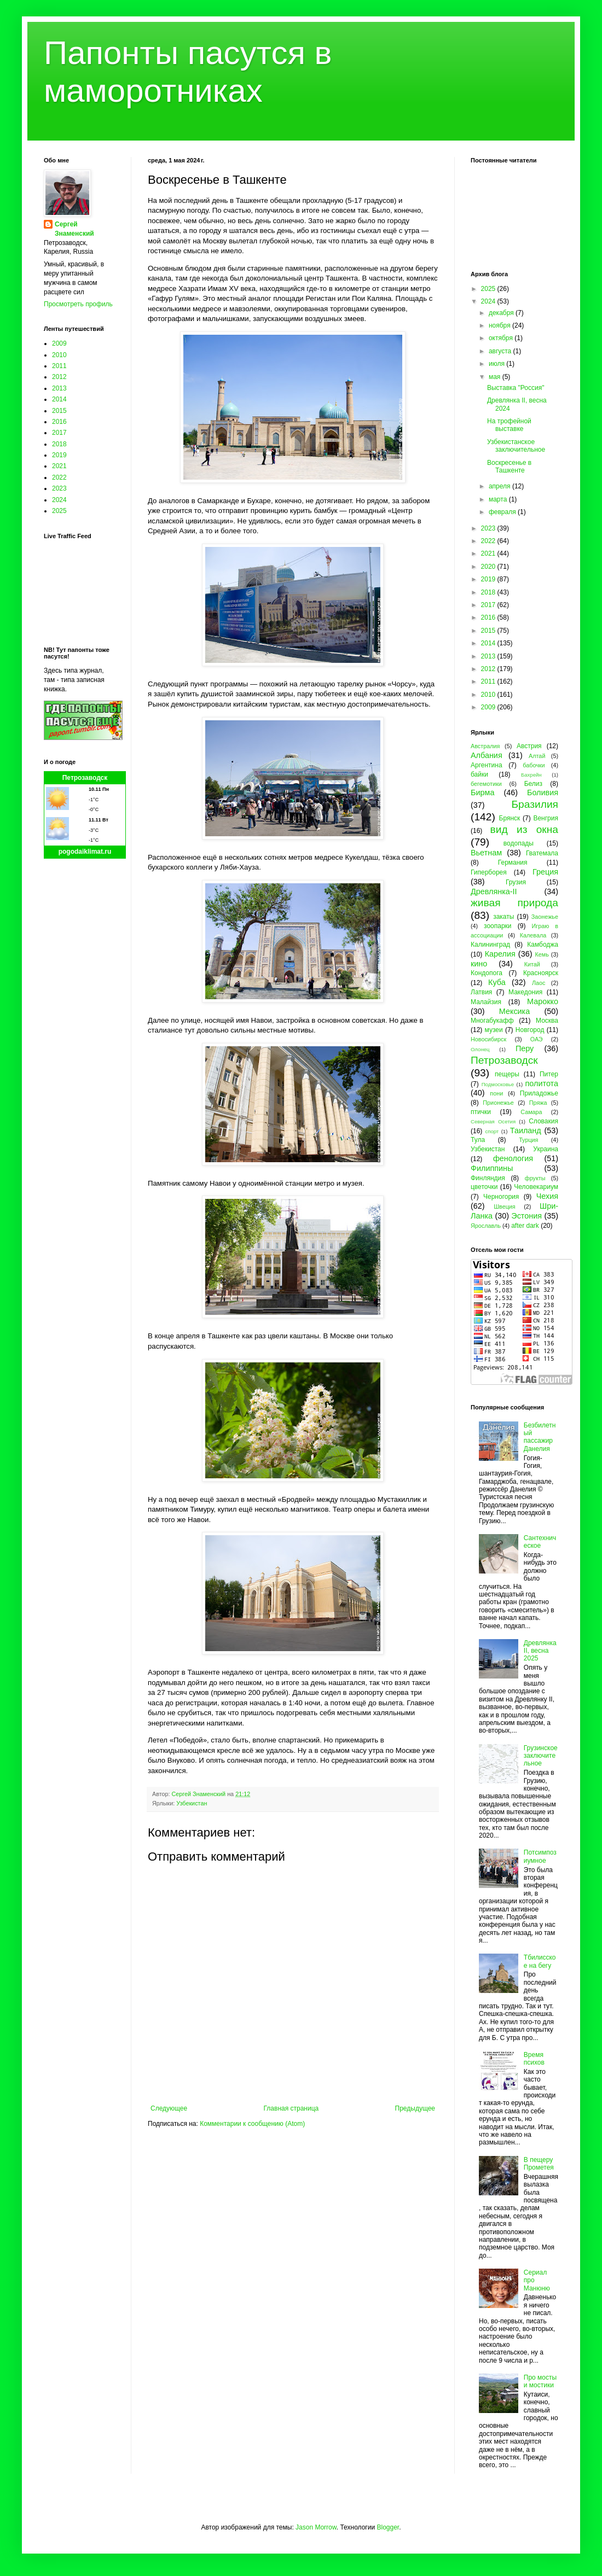  What do you see at coordinates (542, 944) in the screenshot?
I see `Камбоджа` at bounding box center [542, 944].